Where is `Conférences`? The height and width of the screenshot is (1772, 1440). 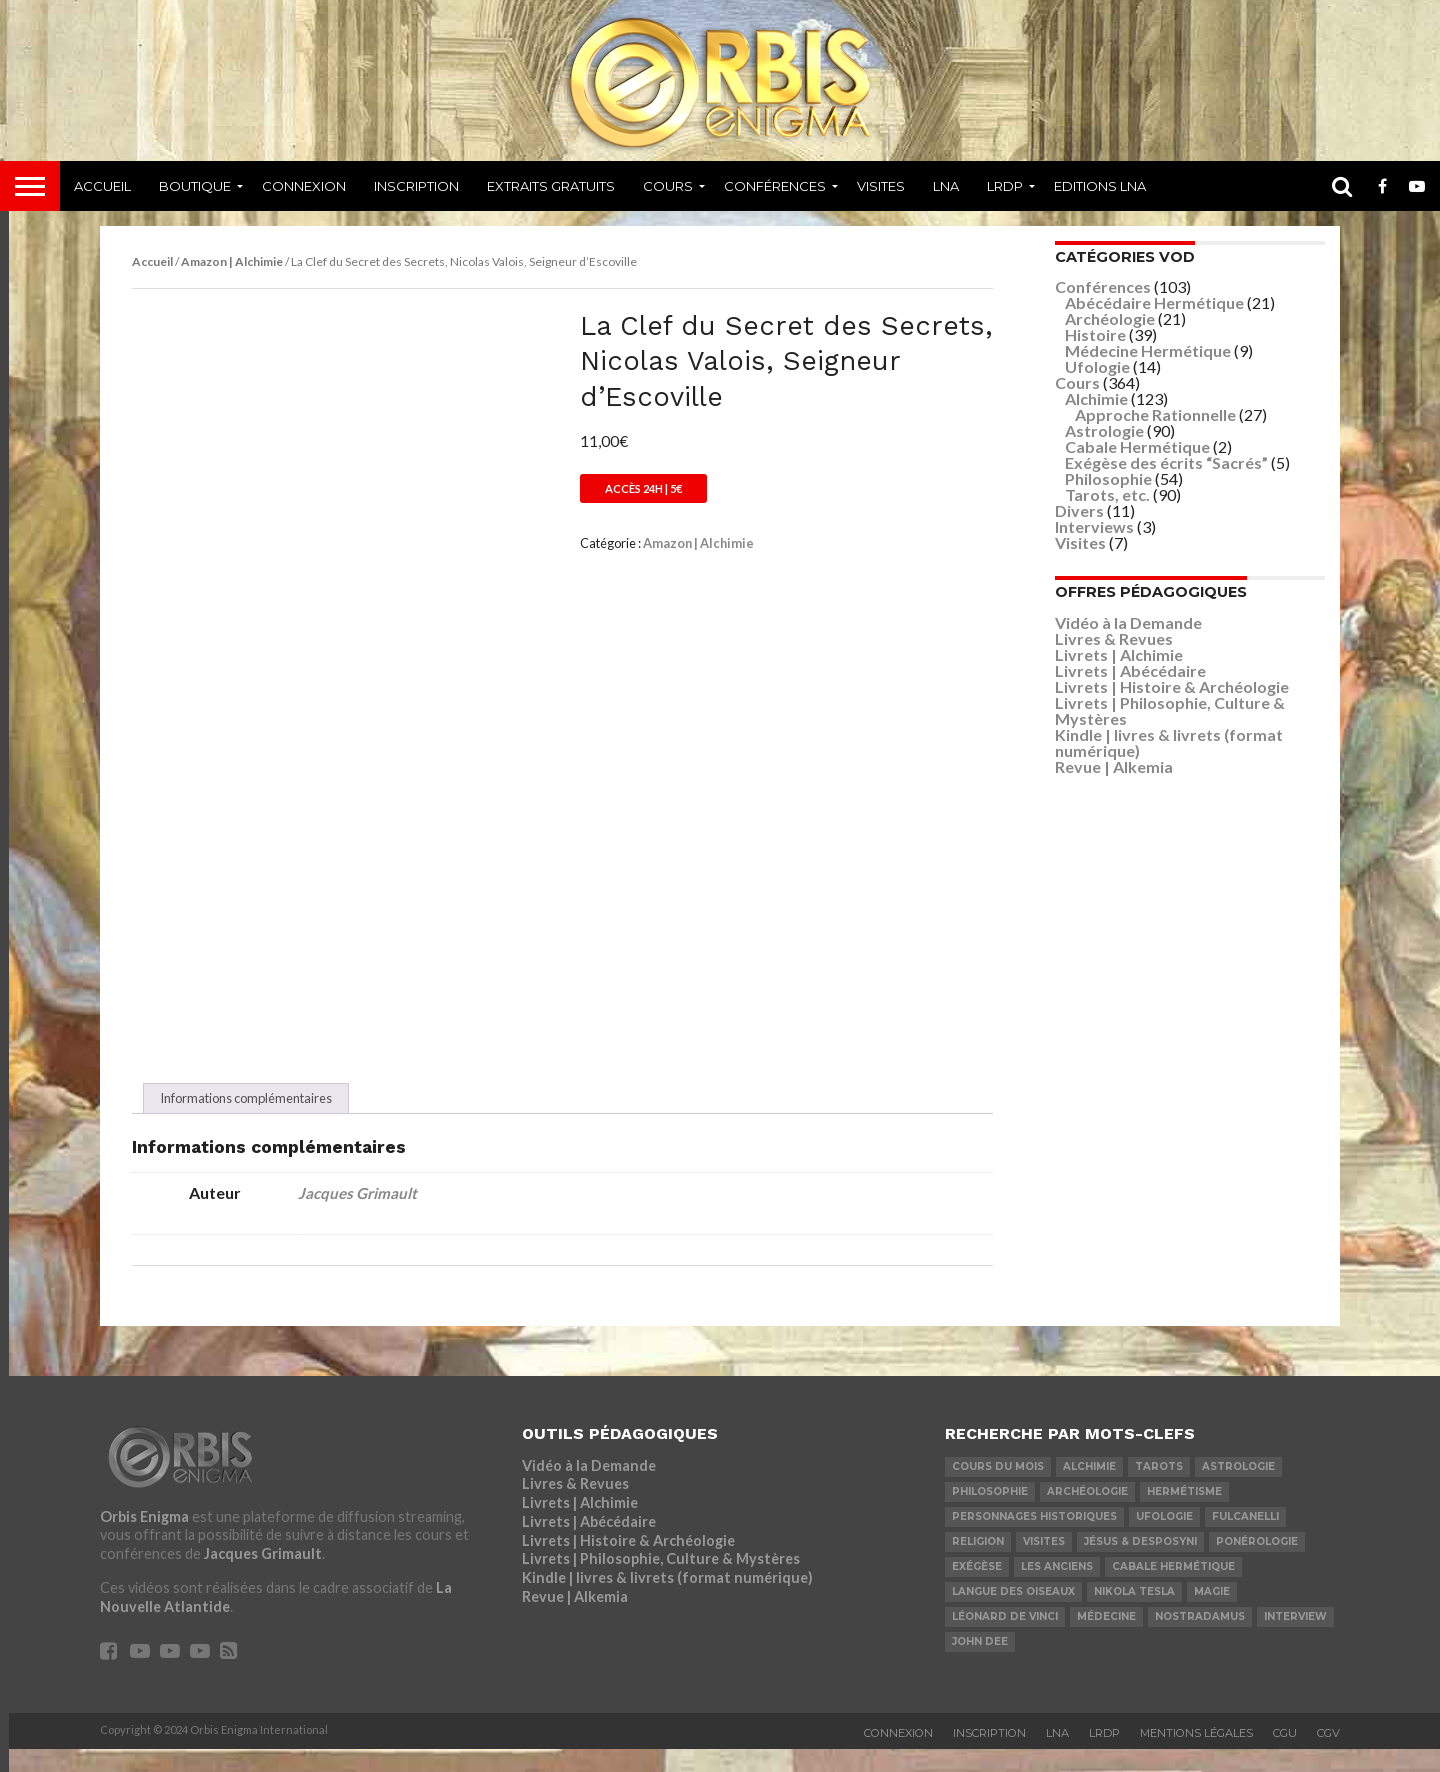 Conférences is located at coordinates (775, 186).